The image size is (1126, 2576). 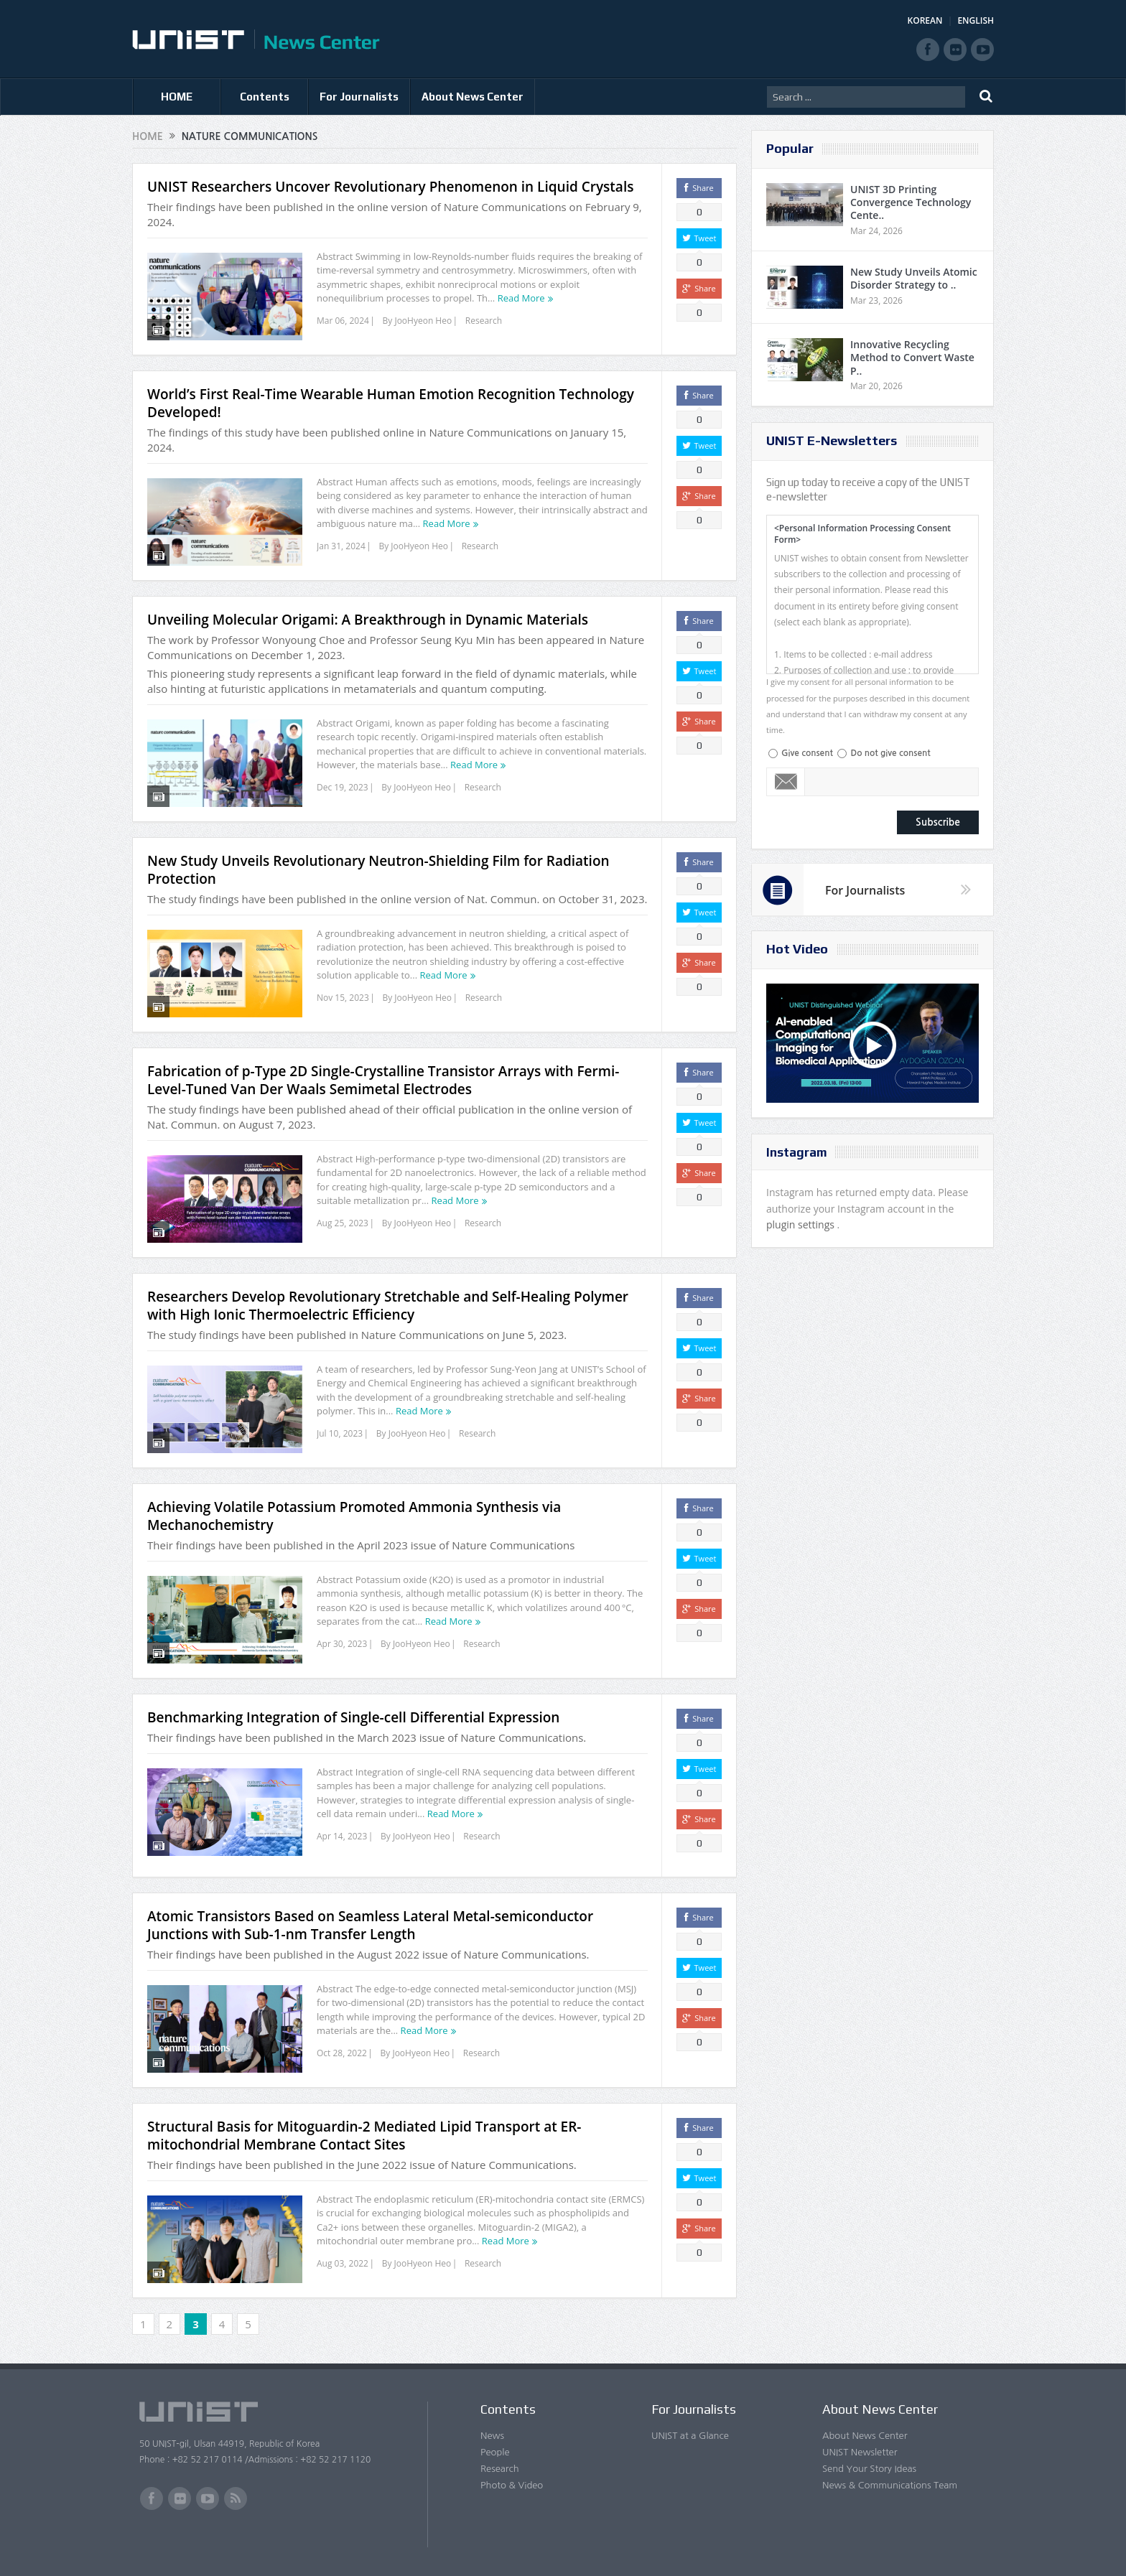 What do you see at coordinates (925, 20) in the screenshot?
I see `KOREAN` at bounding box center [925, 20].